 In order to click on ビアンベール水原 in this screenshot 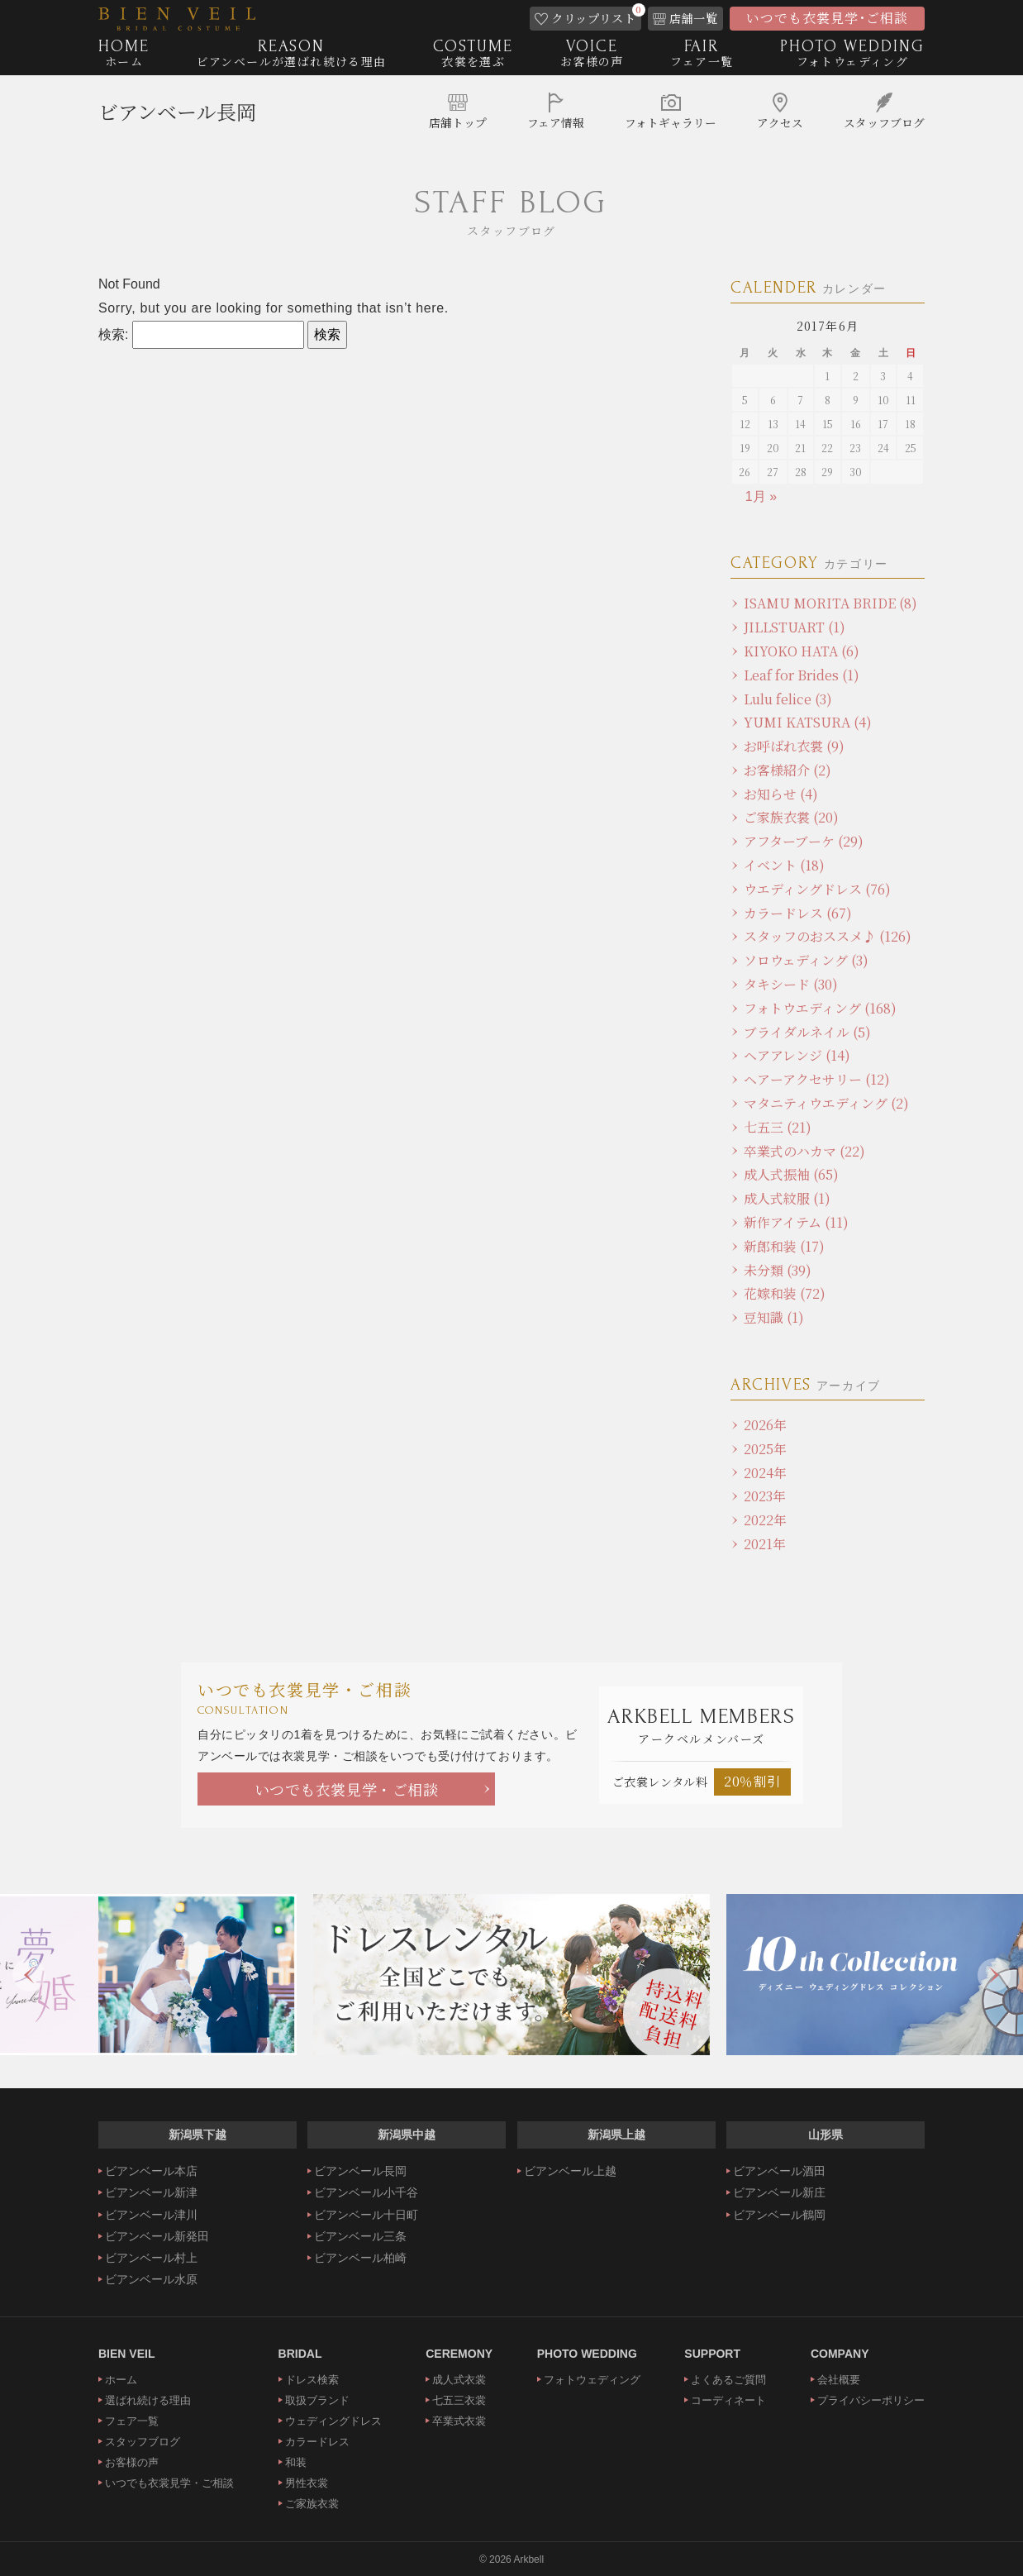, I will do `click(151, 2279)`.